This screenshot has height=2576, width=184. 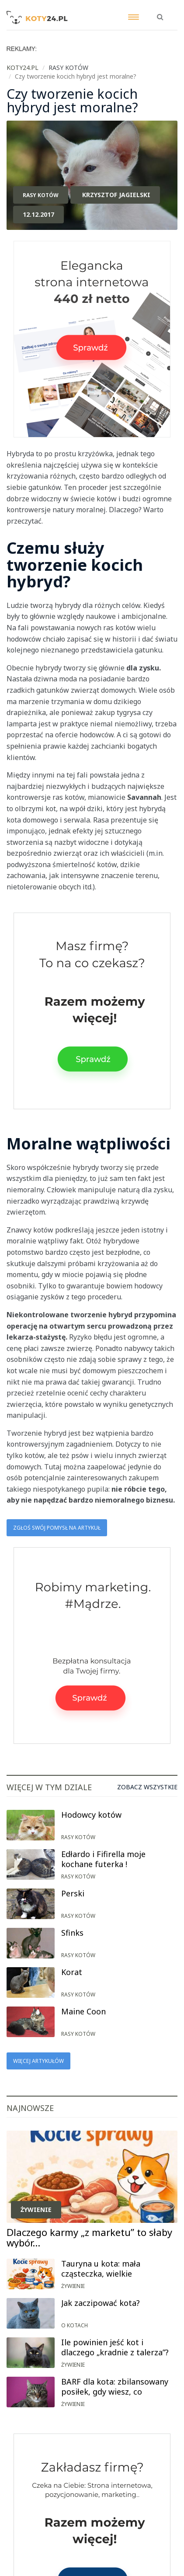 I want to click on Więcej artykułów, so click(x=38, y=2061).